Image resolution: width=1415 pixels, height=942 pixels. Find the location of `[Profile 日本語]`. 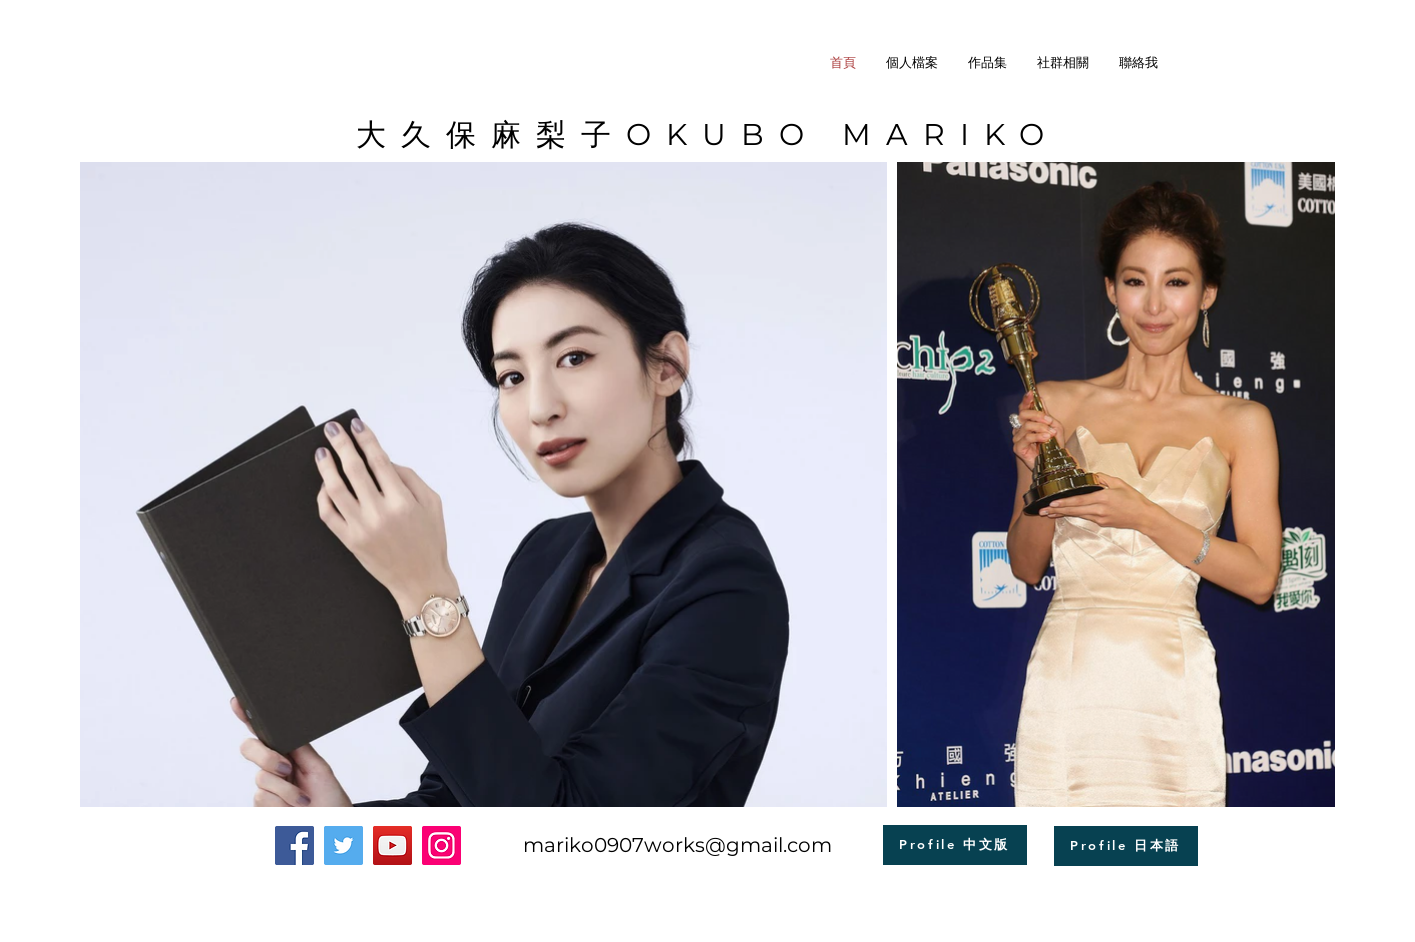

[Profile 日本語] is located at coordinates (1126, 846).